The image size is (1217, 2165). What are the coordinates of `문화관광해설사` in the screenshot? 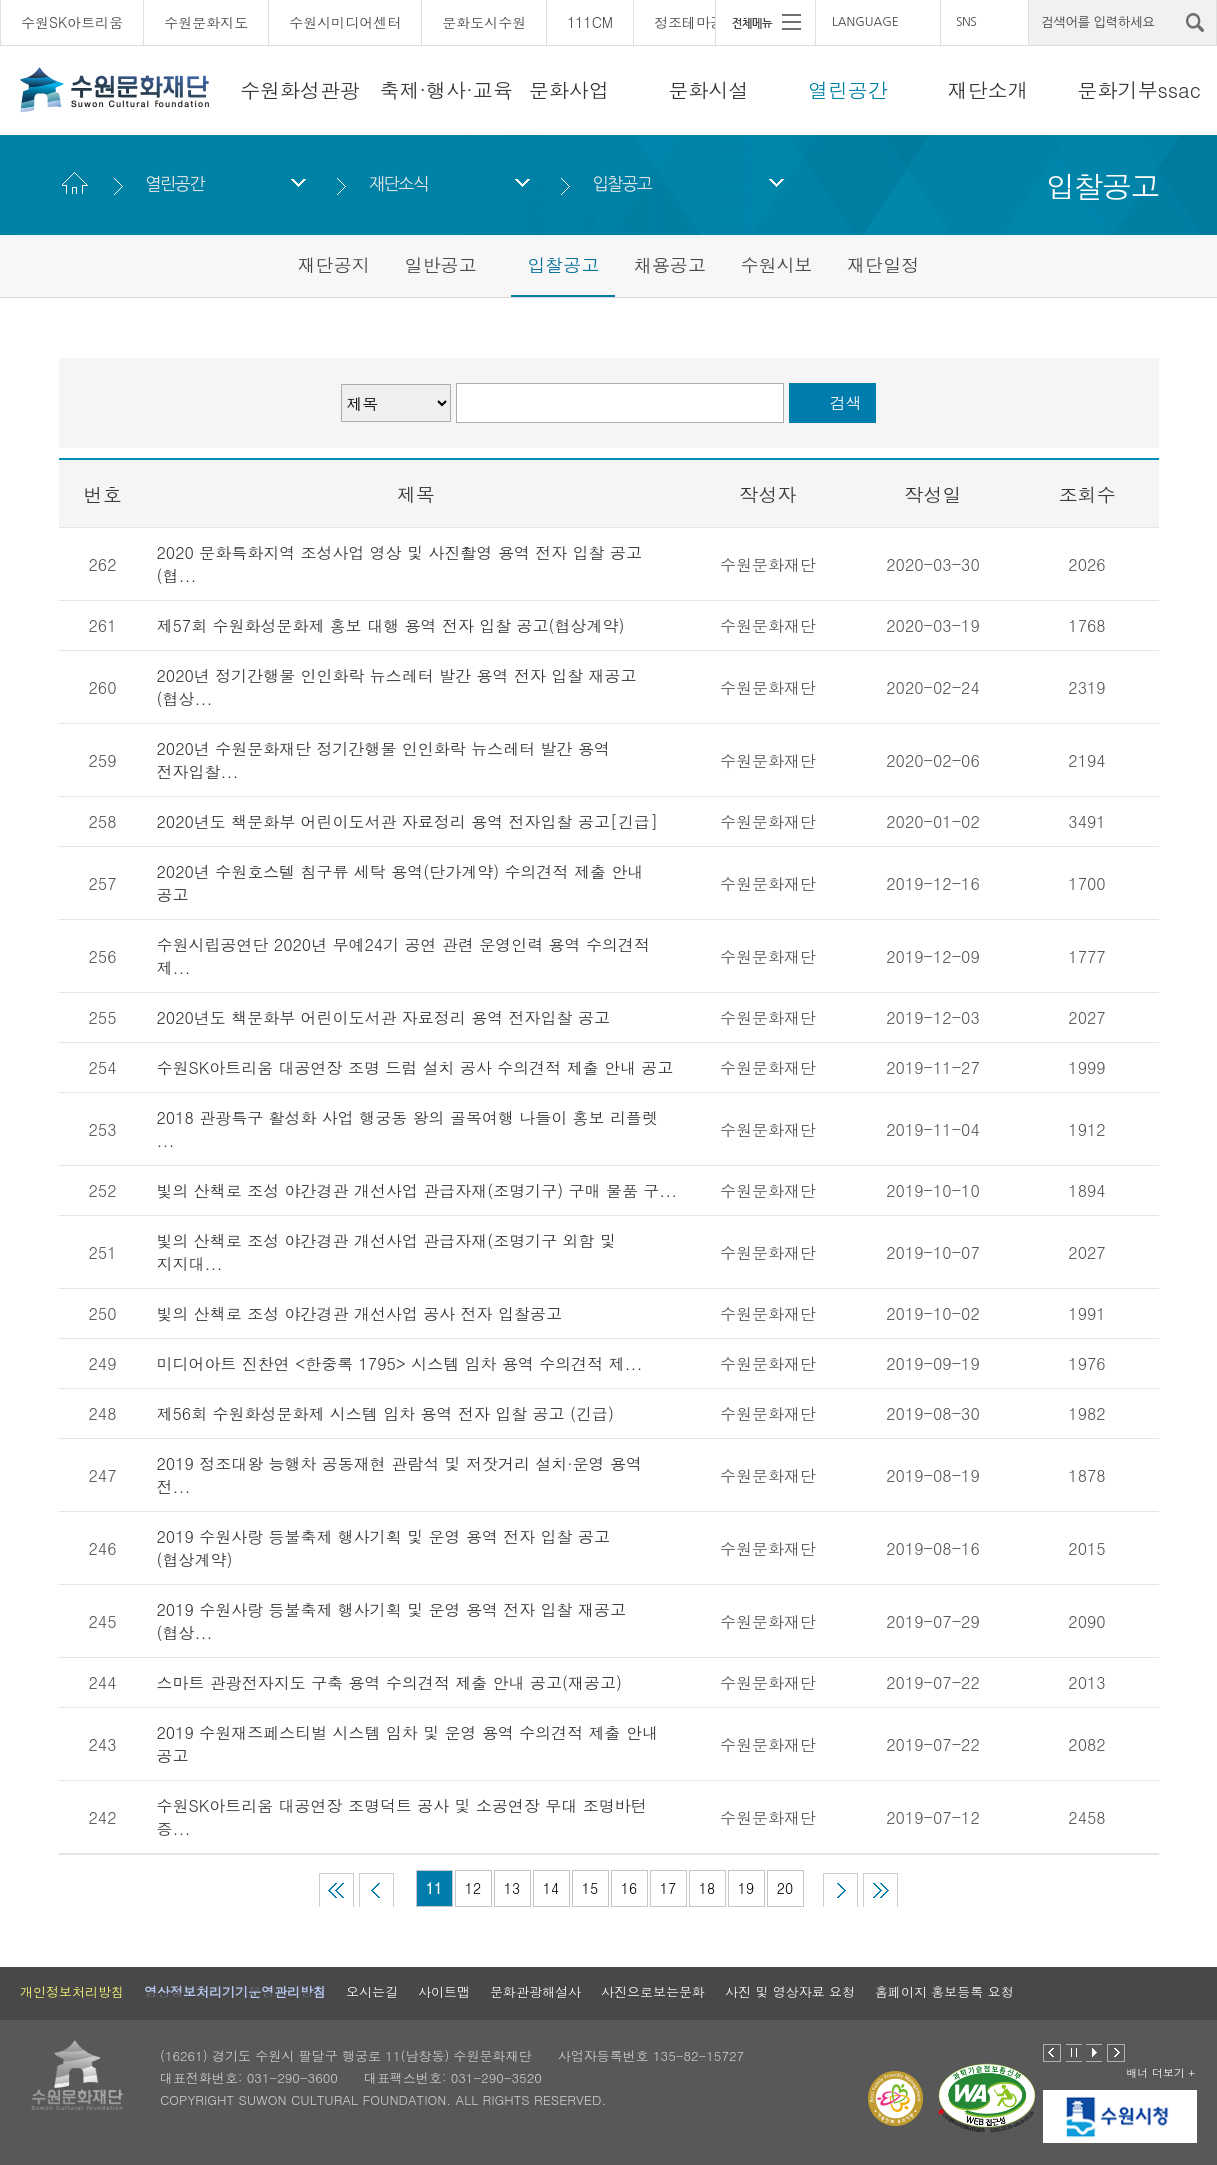 It's located at (535, 1991).